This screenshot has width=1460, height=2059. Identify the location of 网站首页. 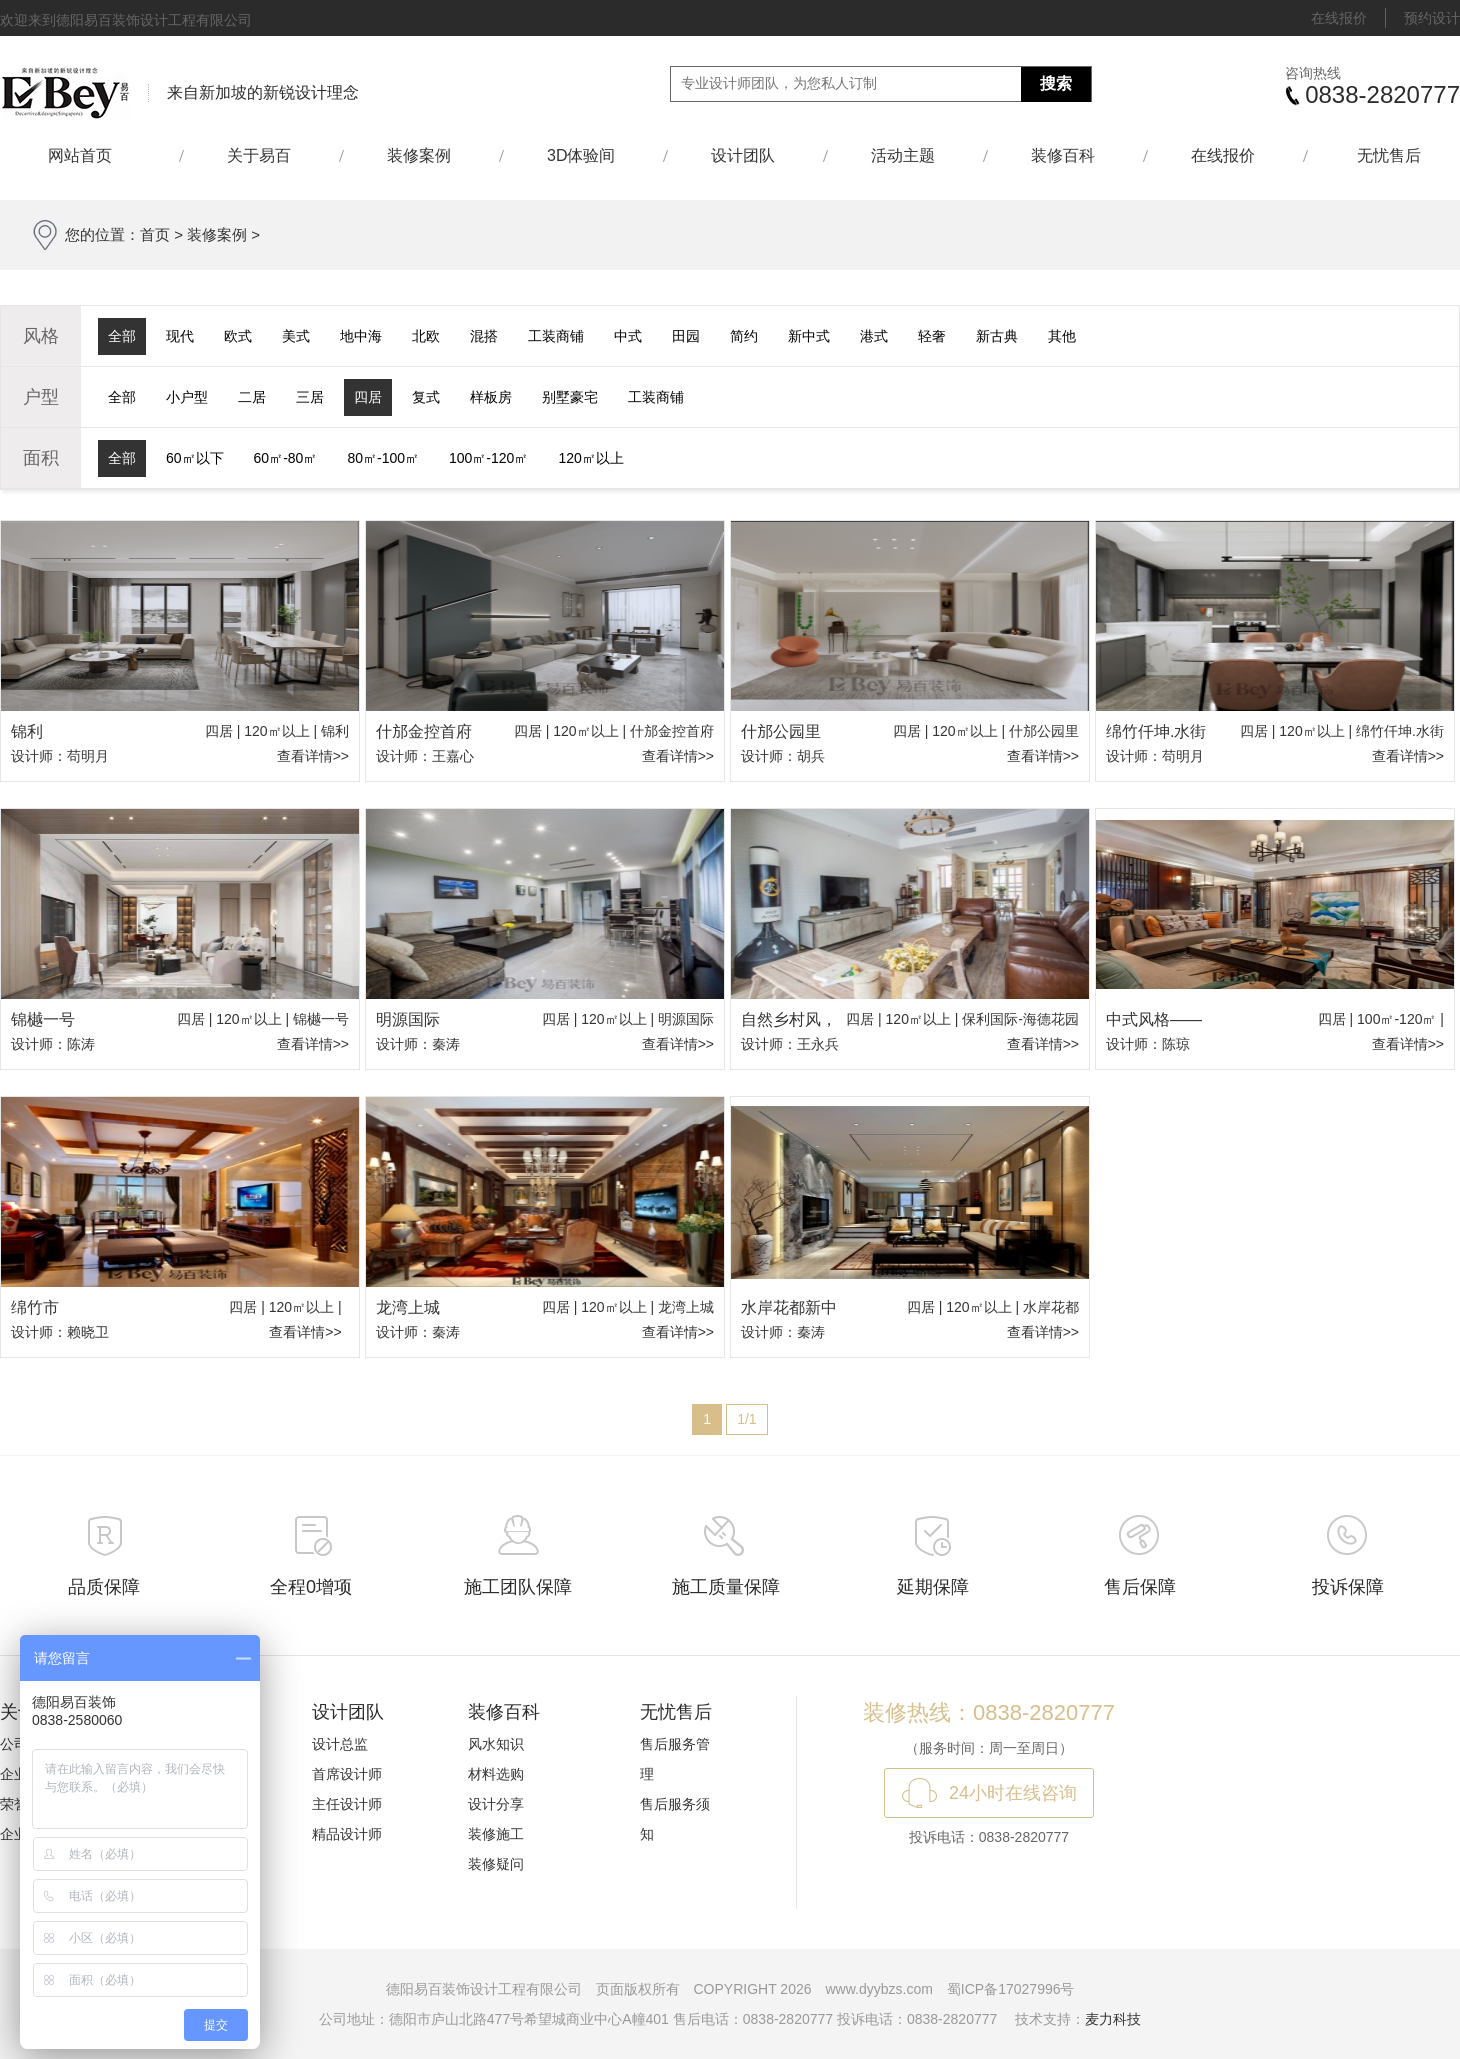
(89, 155).